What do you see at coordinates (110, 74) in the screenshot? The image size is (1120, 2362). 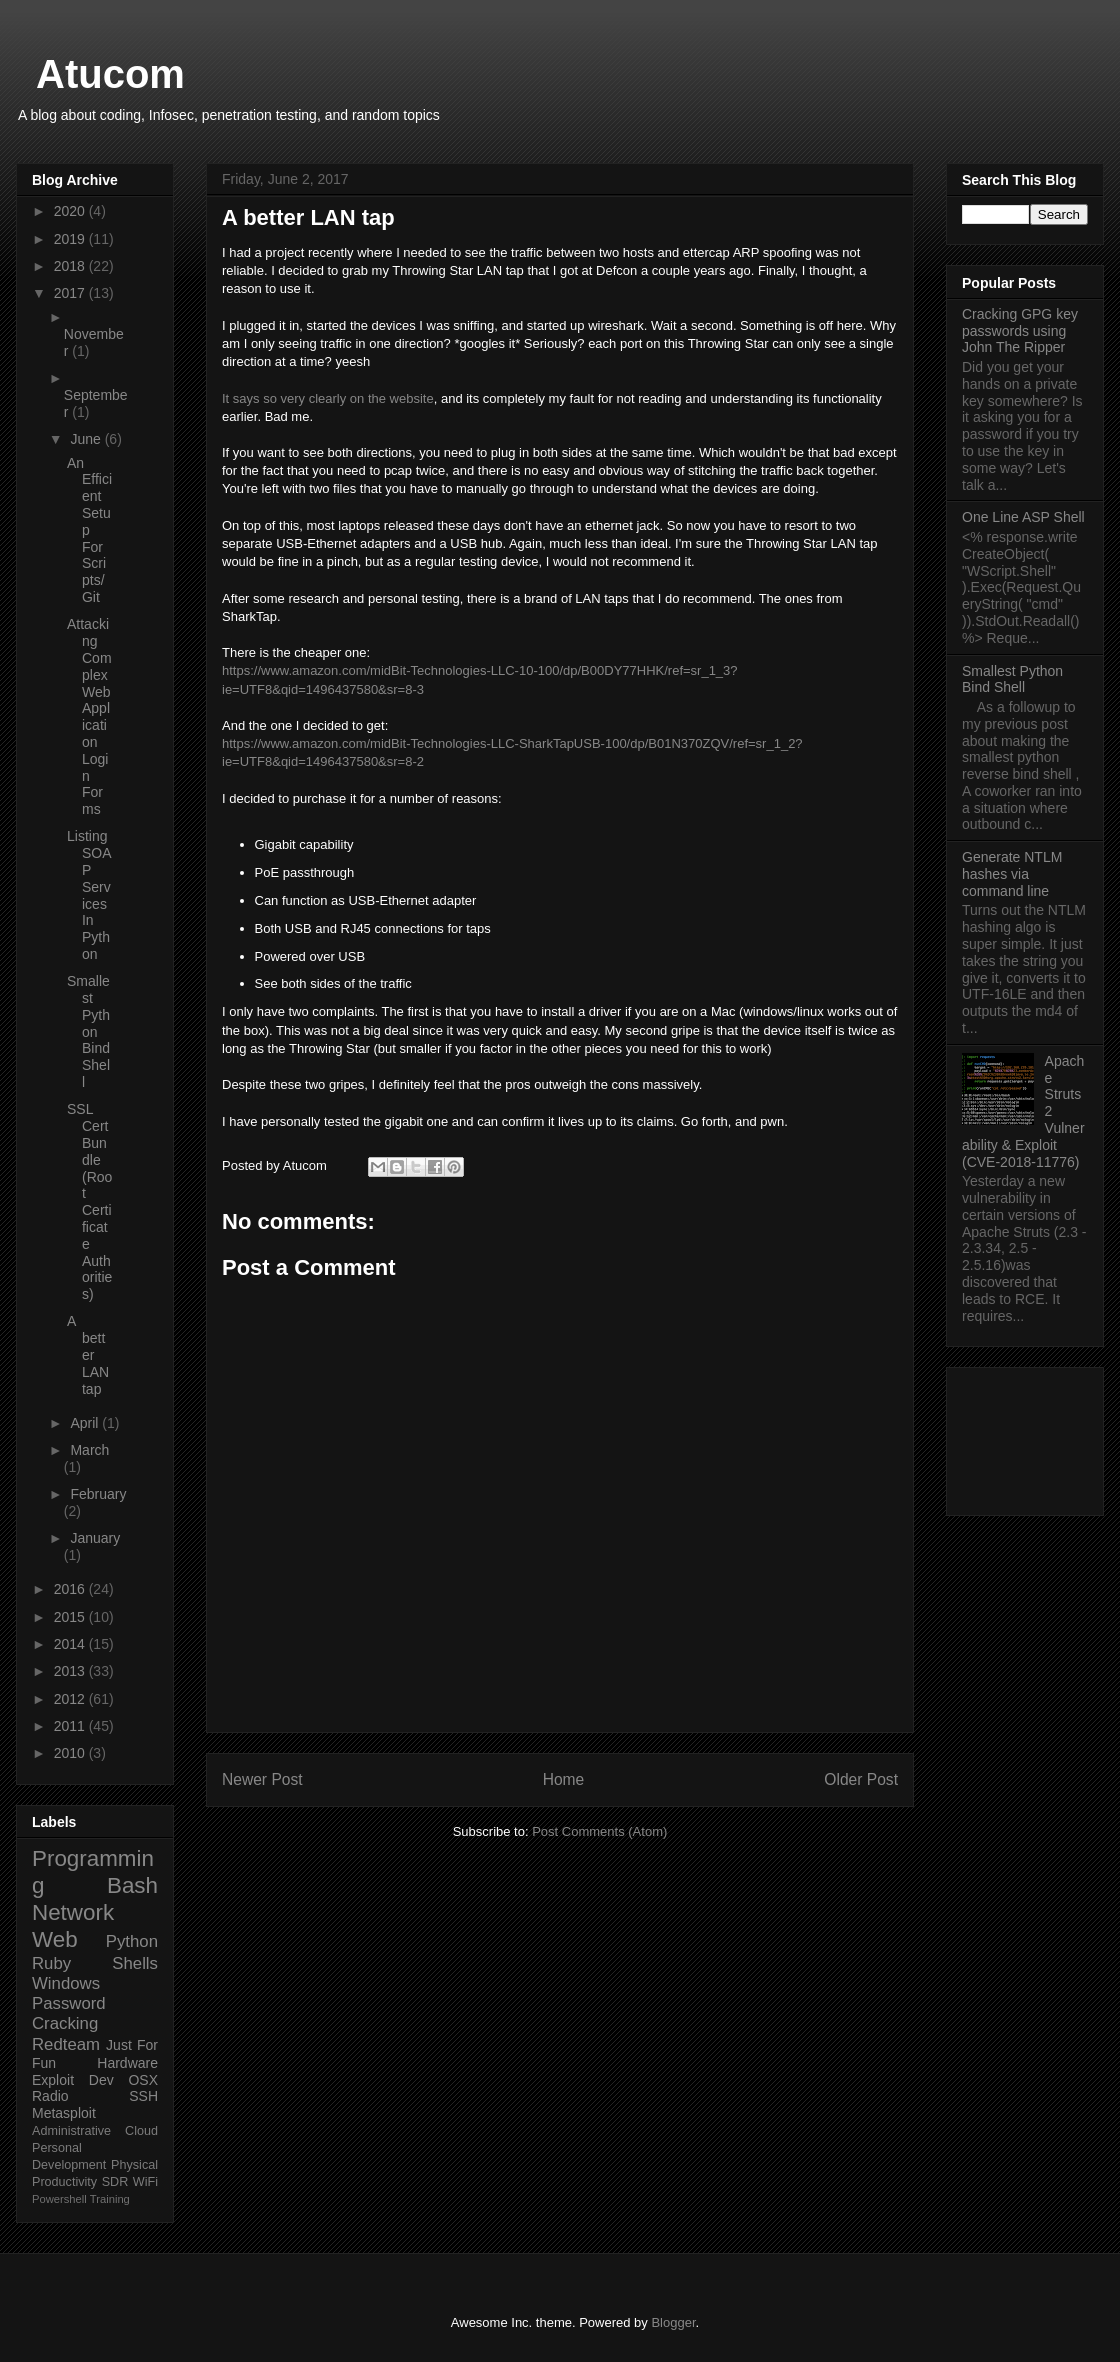 I see `Atucom` at bounding box center [110, 74].